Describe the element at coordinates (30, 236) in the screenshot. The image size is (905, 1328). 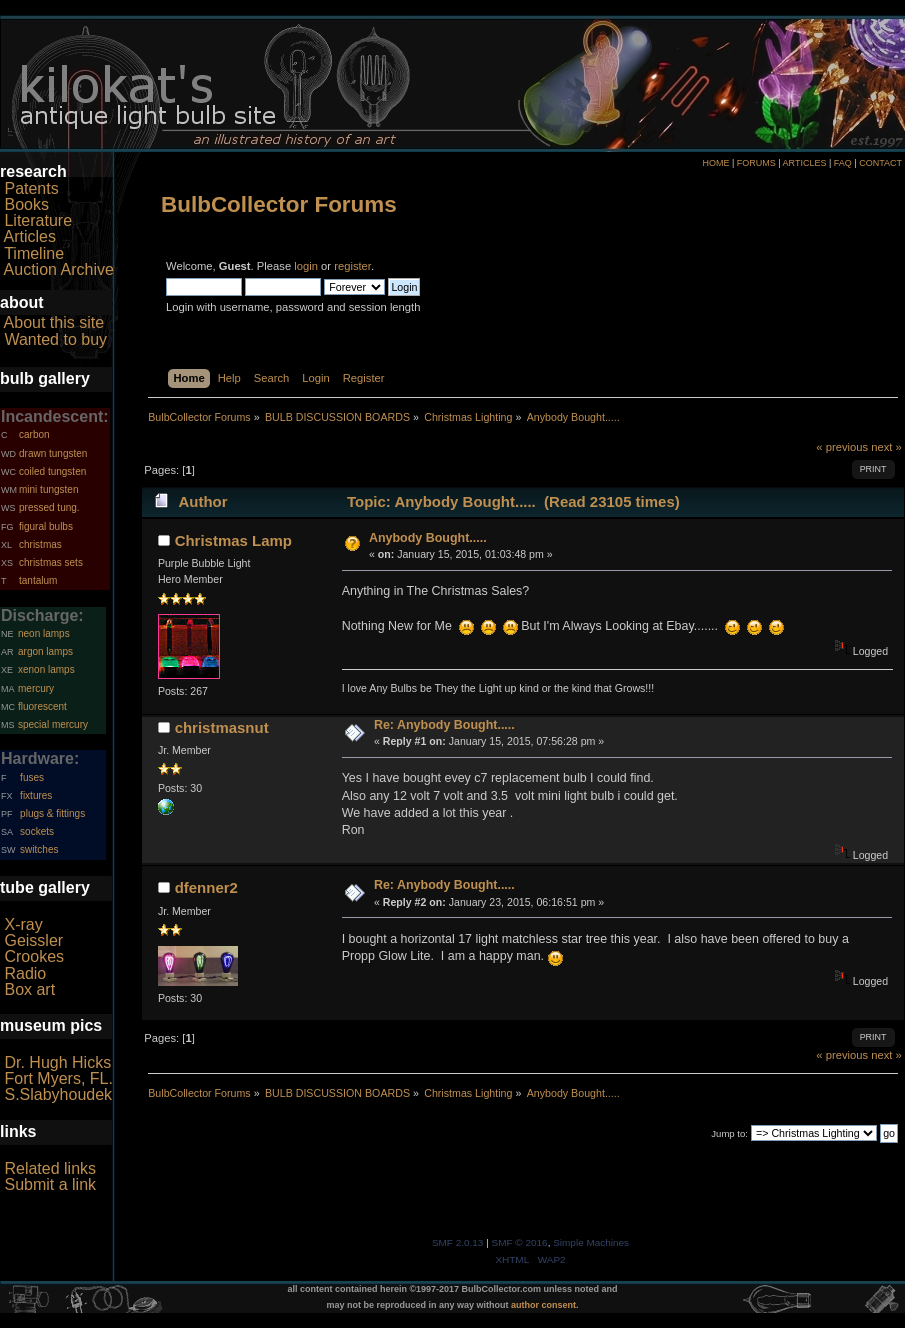
I see `Articles` at that location.